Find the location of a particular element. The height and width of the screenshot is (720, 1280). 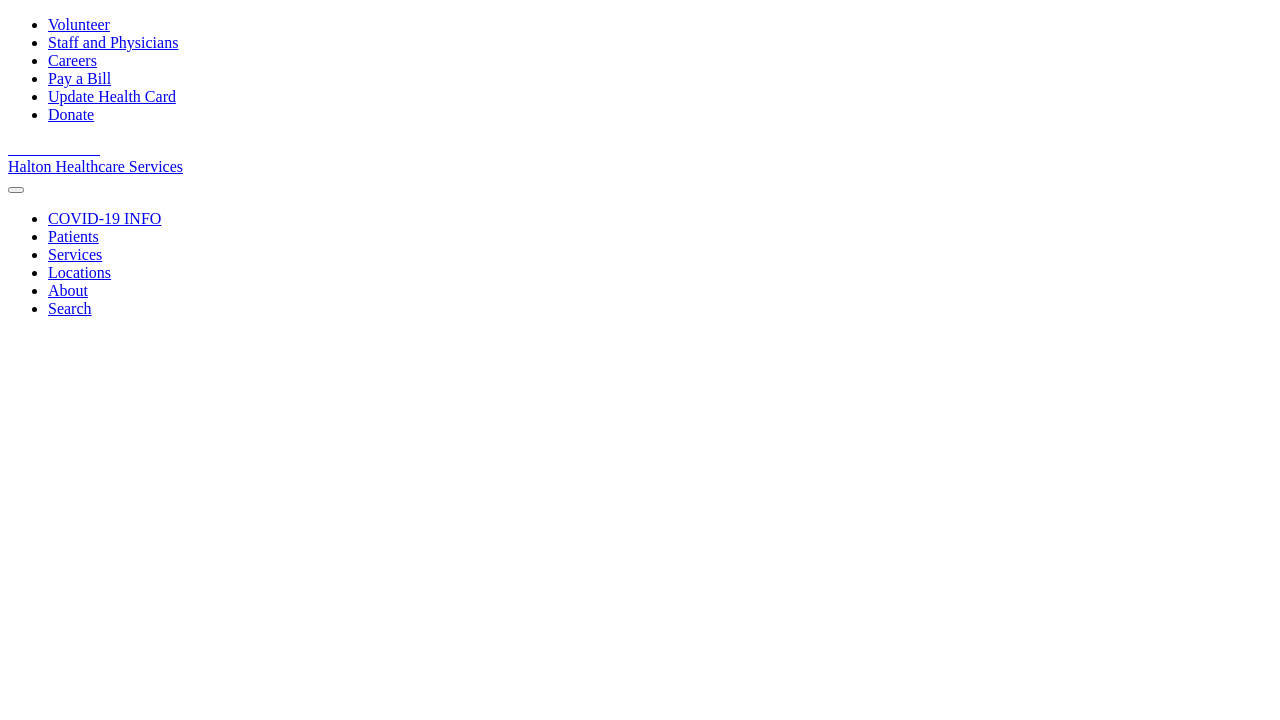

[Search] is located at coordinates (70, 308).